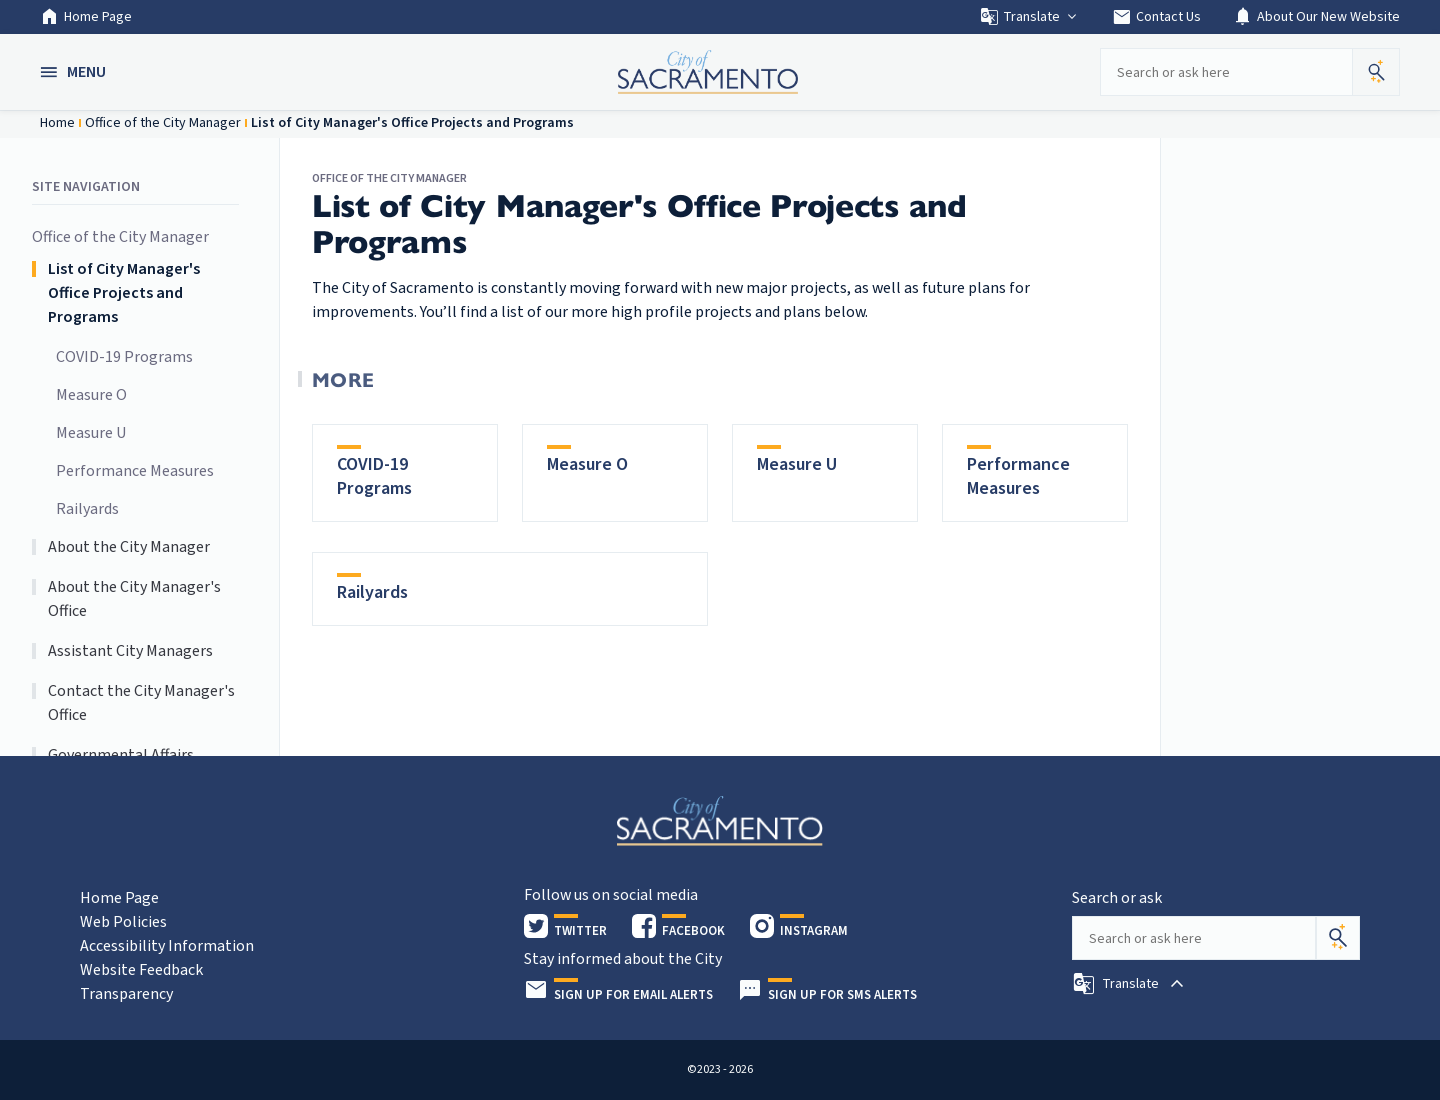 The image size is (1440, 1100). Describe the element at coordinates (141, 970) in the screenshot. I see `Website Feedback` at that location.